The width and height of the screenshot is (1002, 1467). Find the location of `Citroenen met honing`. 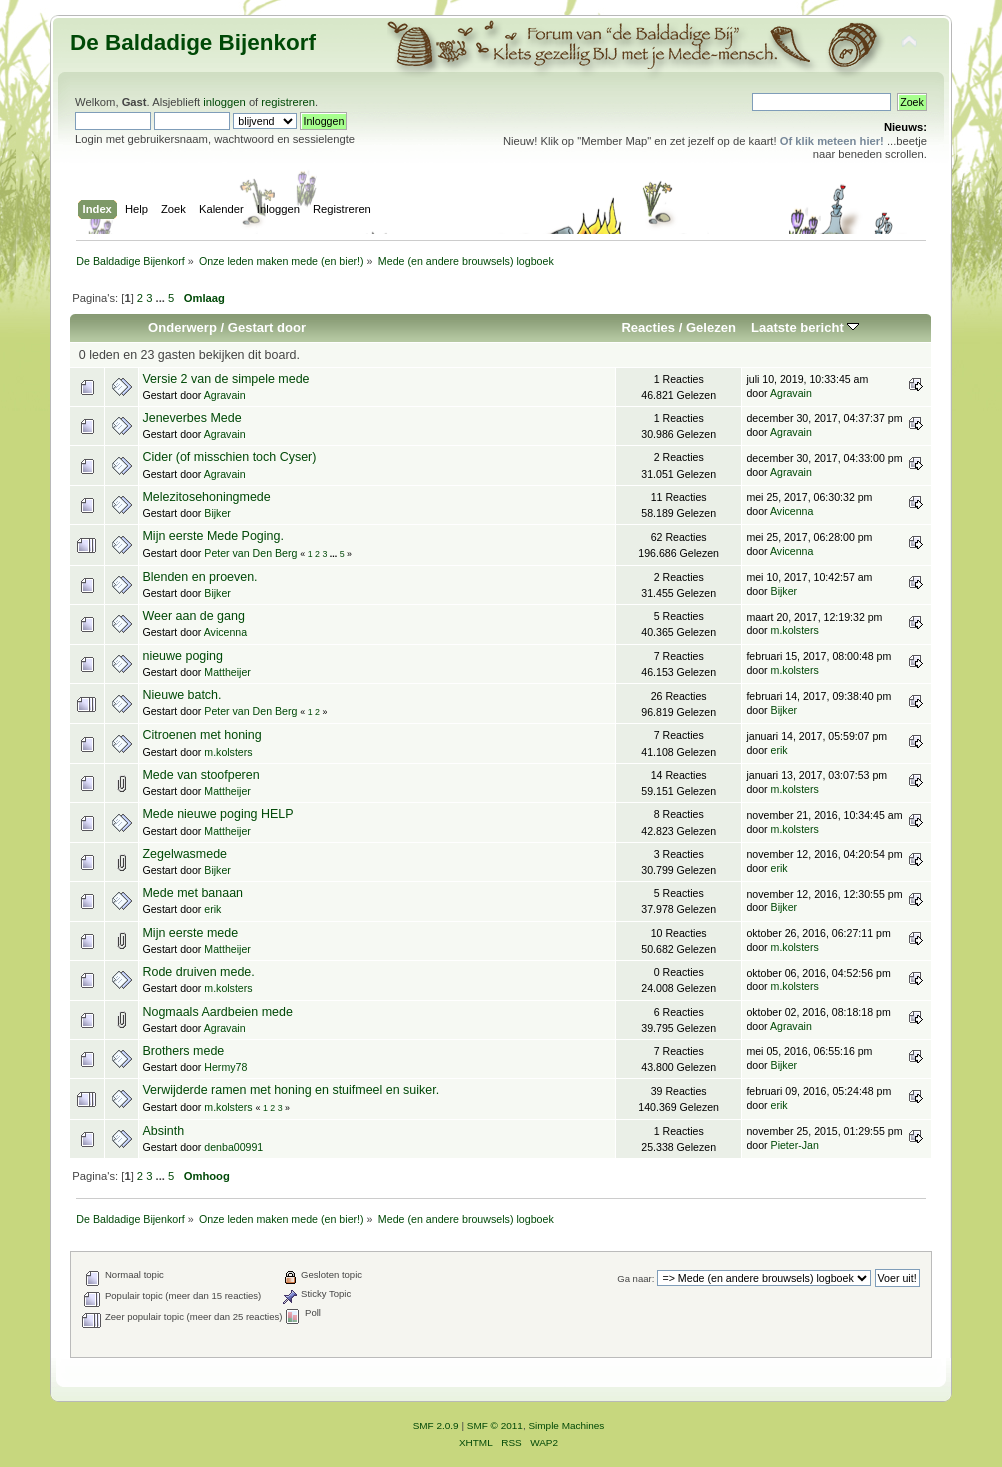

Citroenen met honing is located at coordinates (201, 735).